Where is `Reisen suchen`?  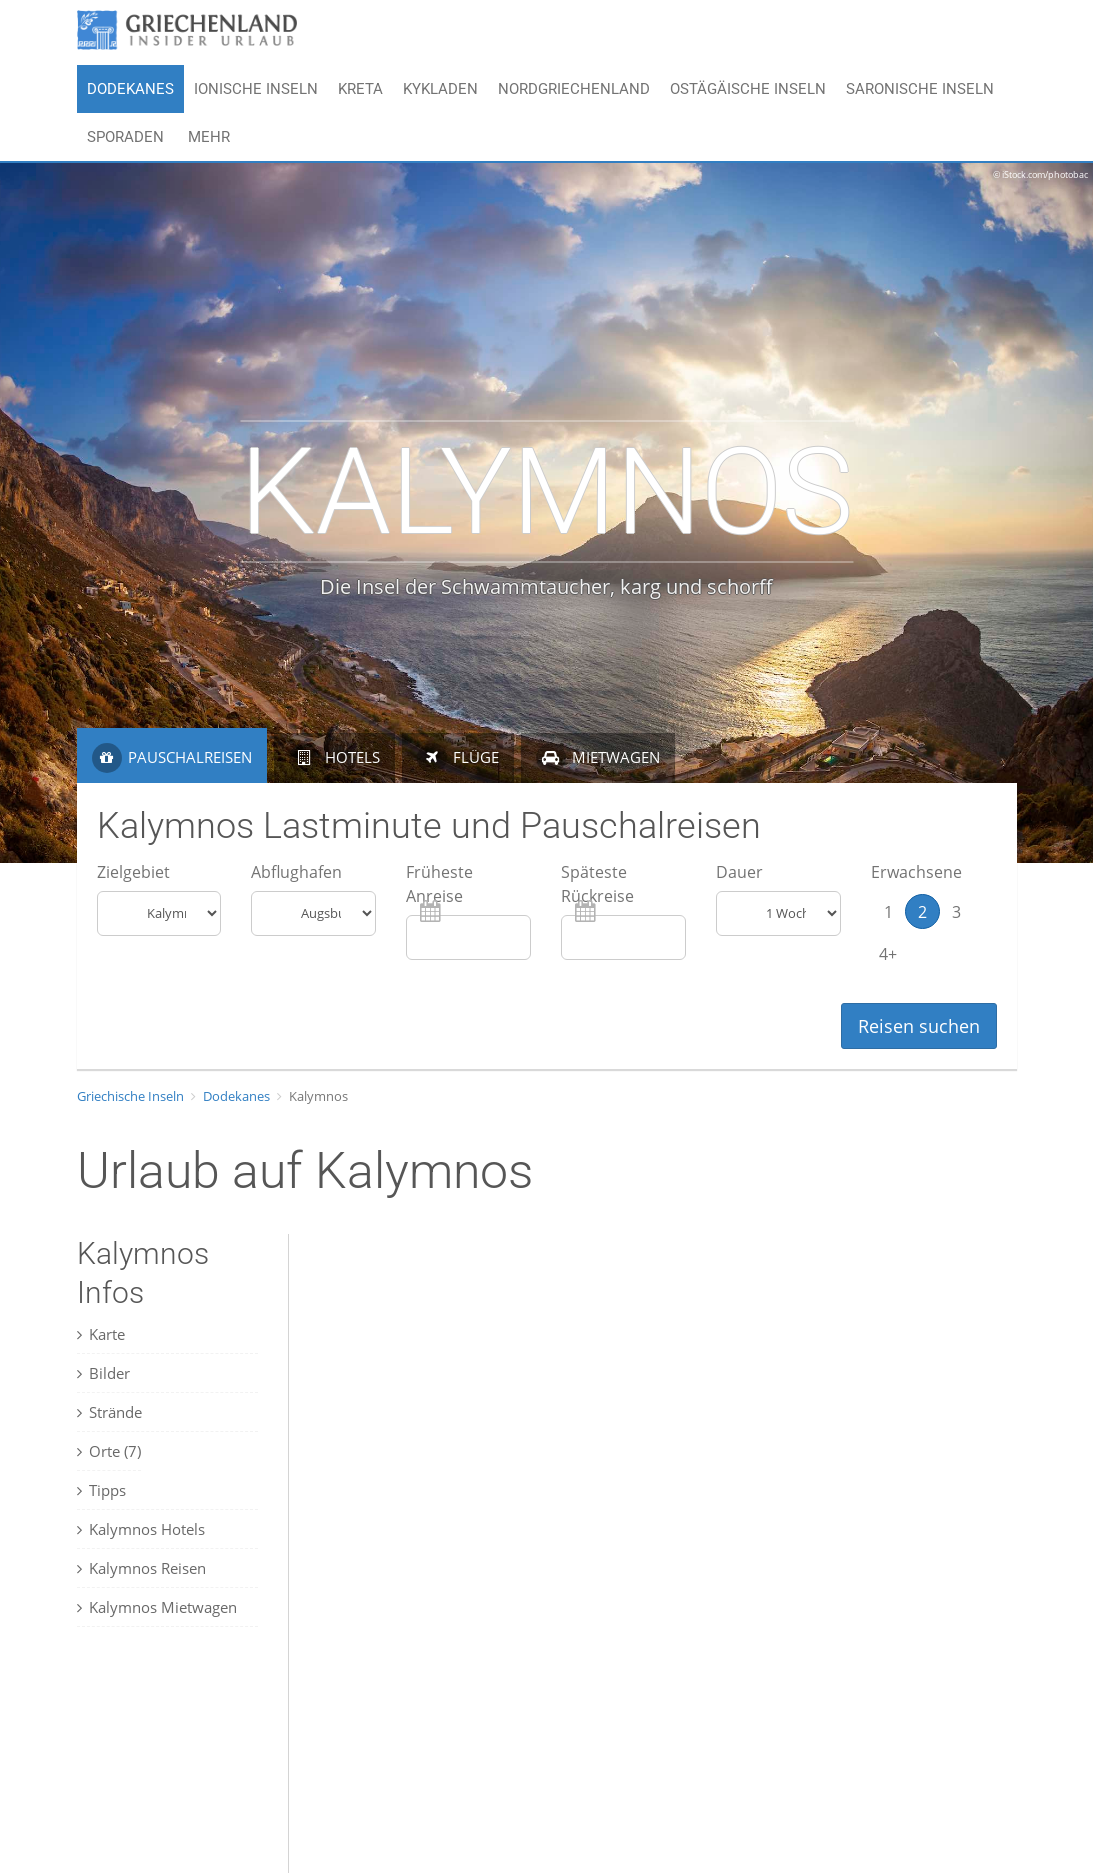 Reisen suchen is located at coordinates (919, 1026).